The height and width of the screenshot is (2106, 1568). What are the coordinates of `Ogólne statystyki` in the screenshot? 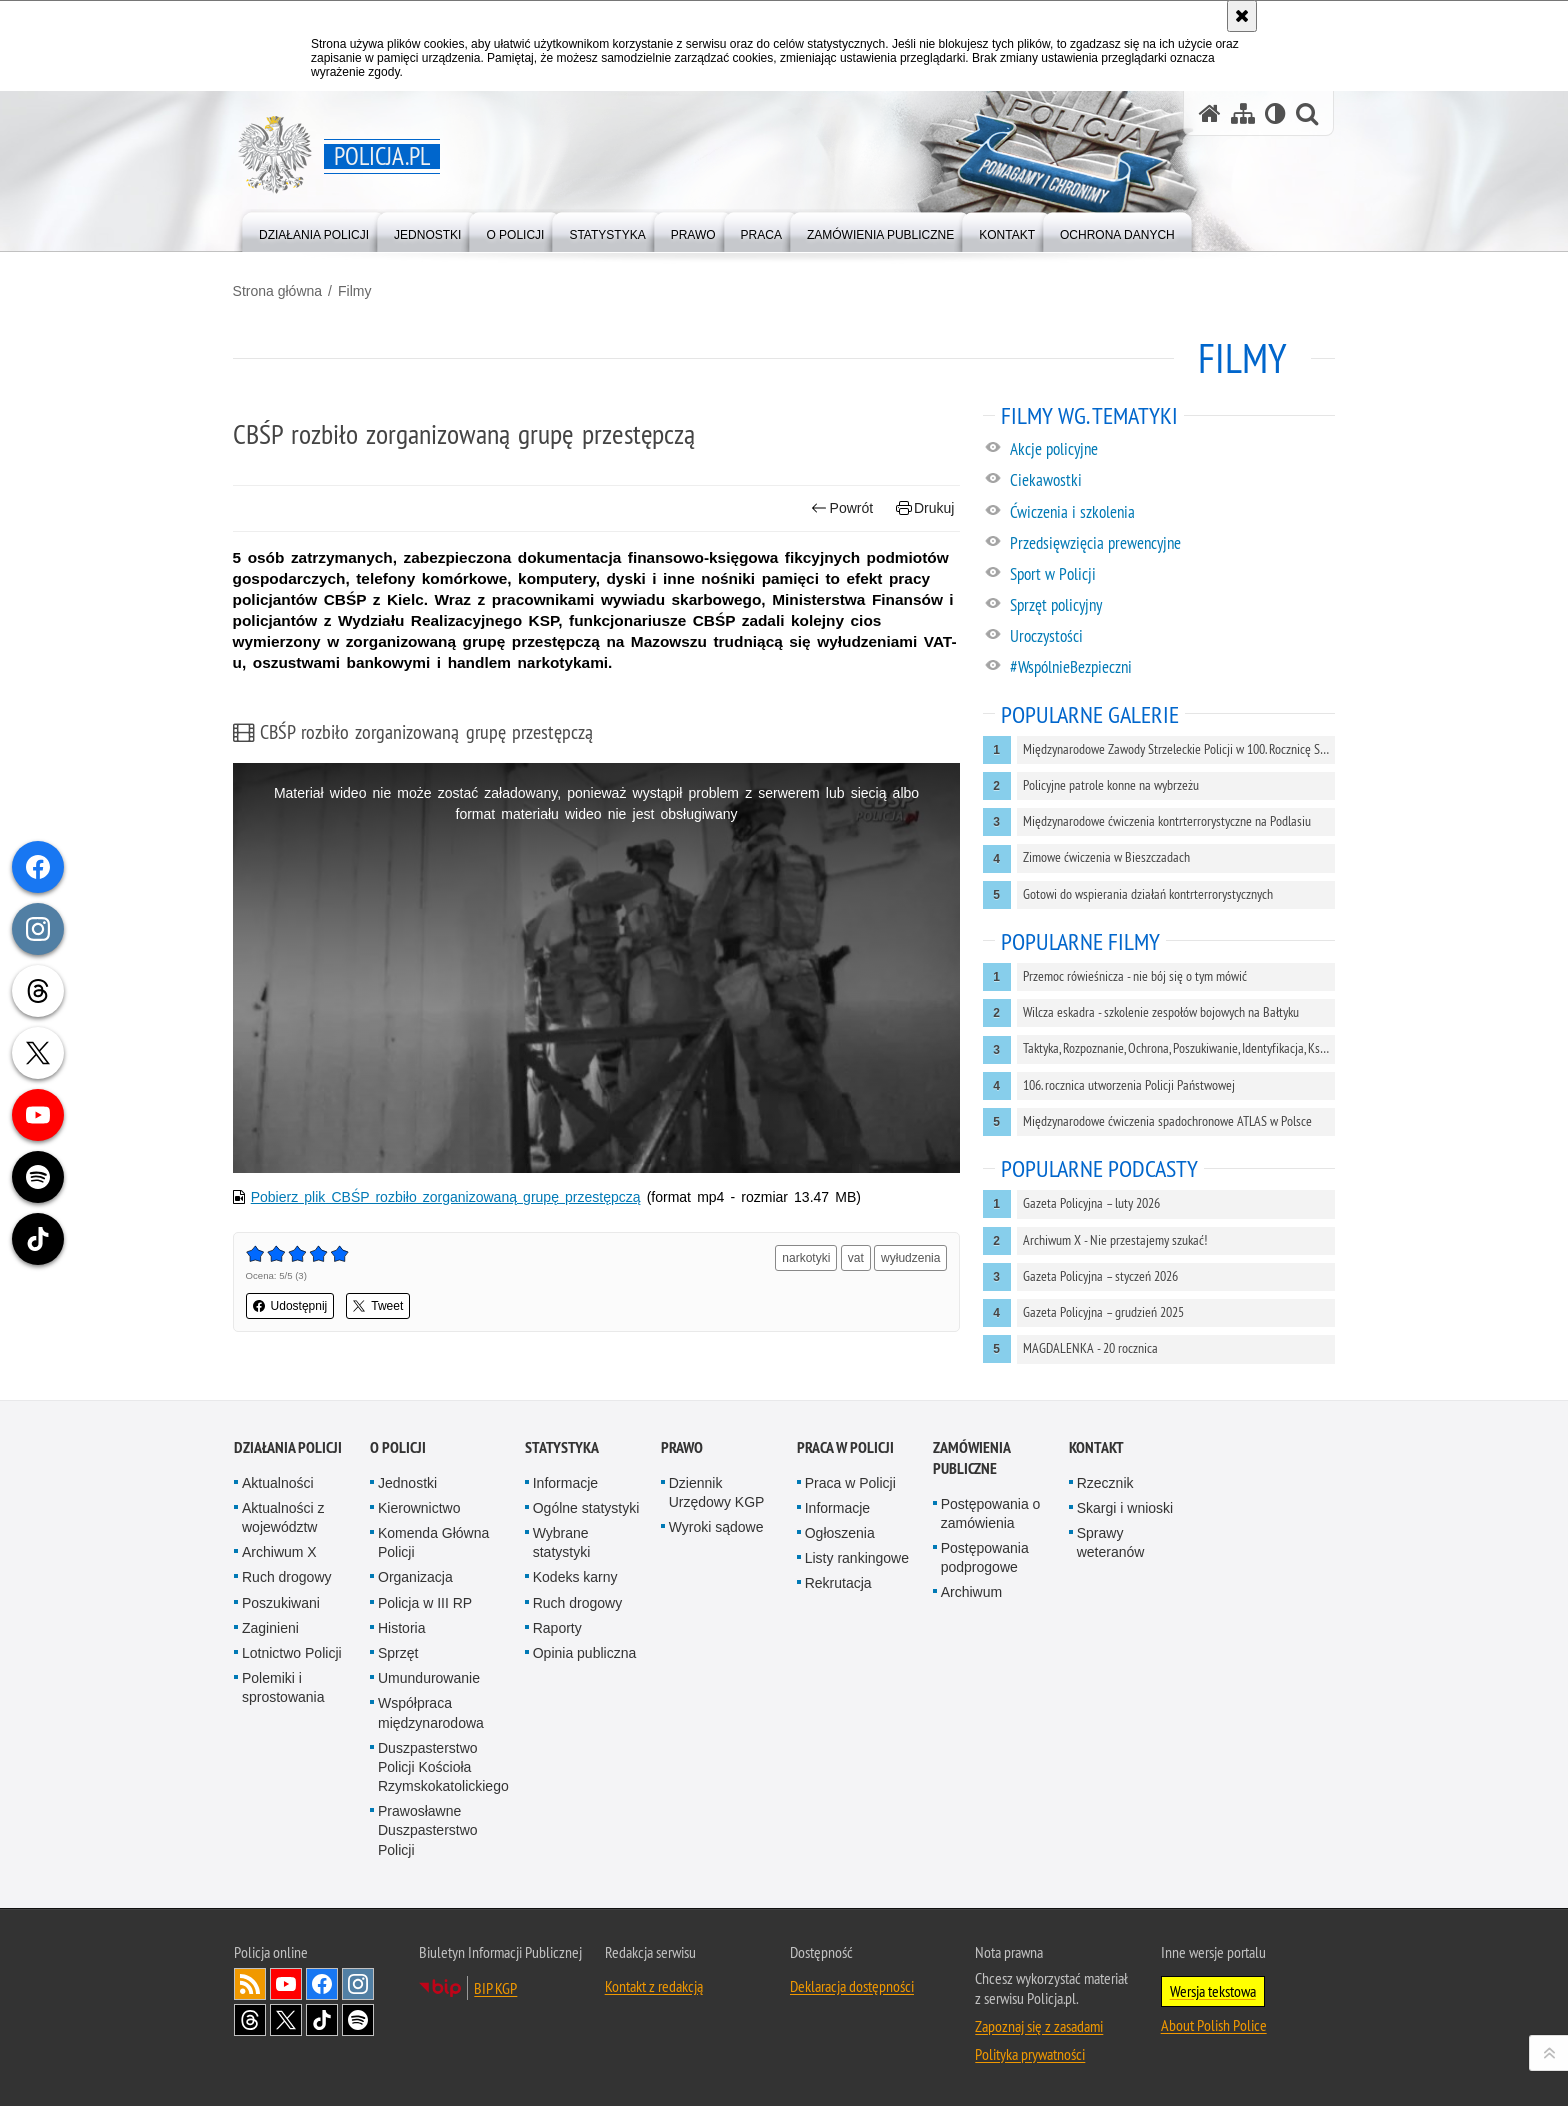 It's located at (586, 1508).